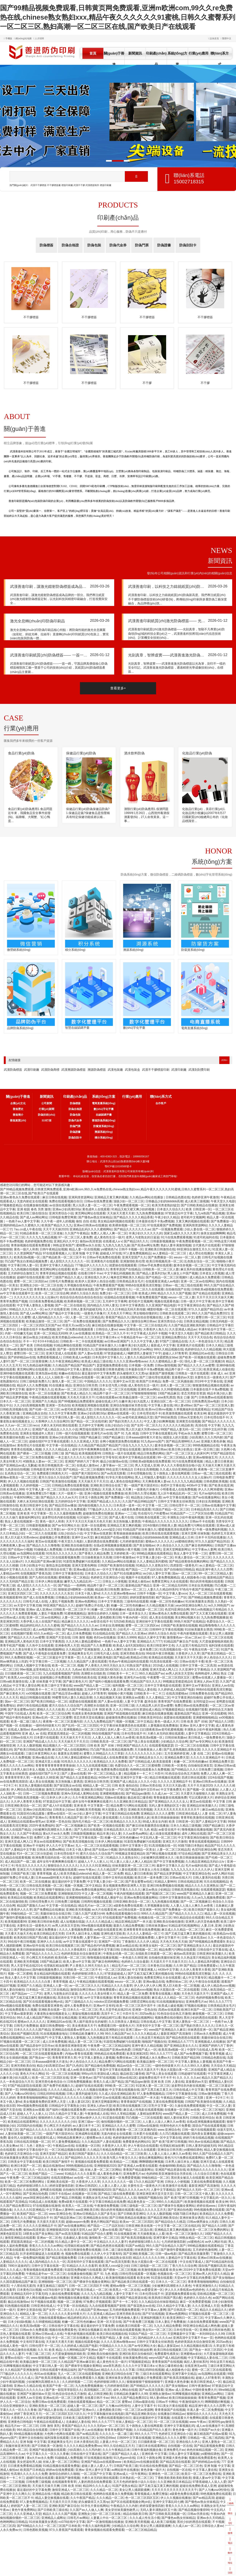 The image size is (236, 2576). Describe the element at coordinates (75, 949) in the screenshot. I see `積分系統(tǒng)` at that location.